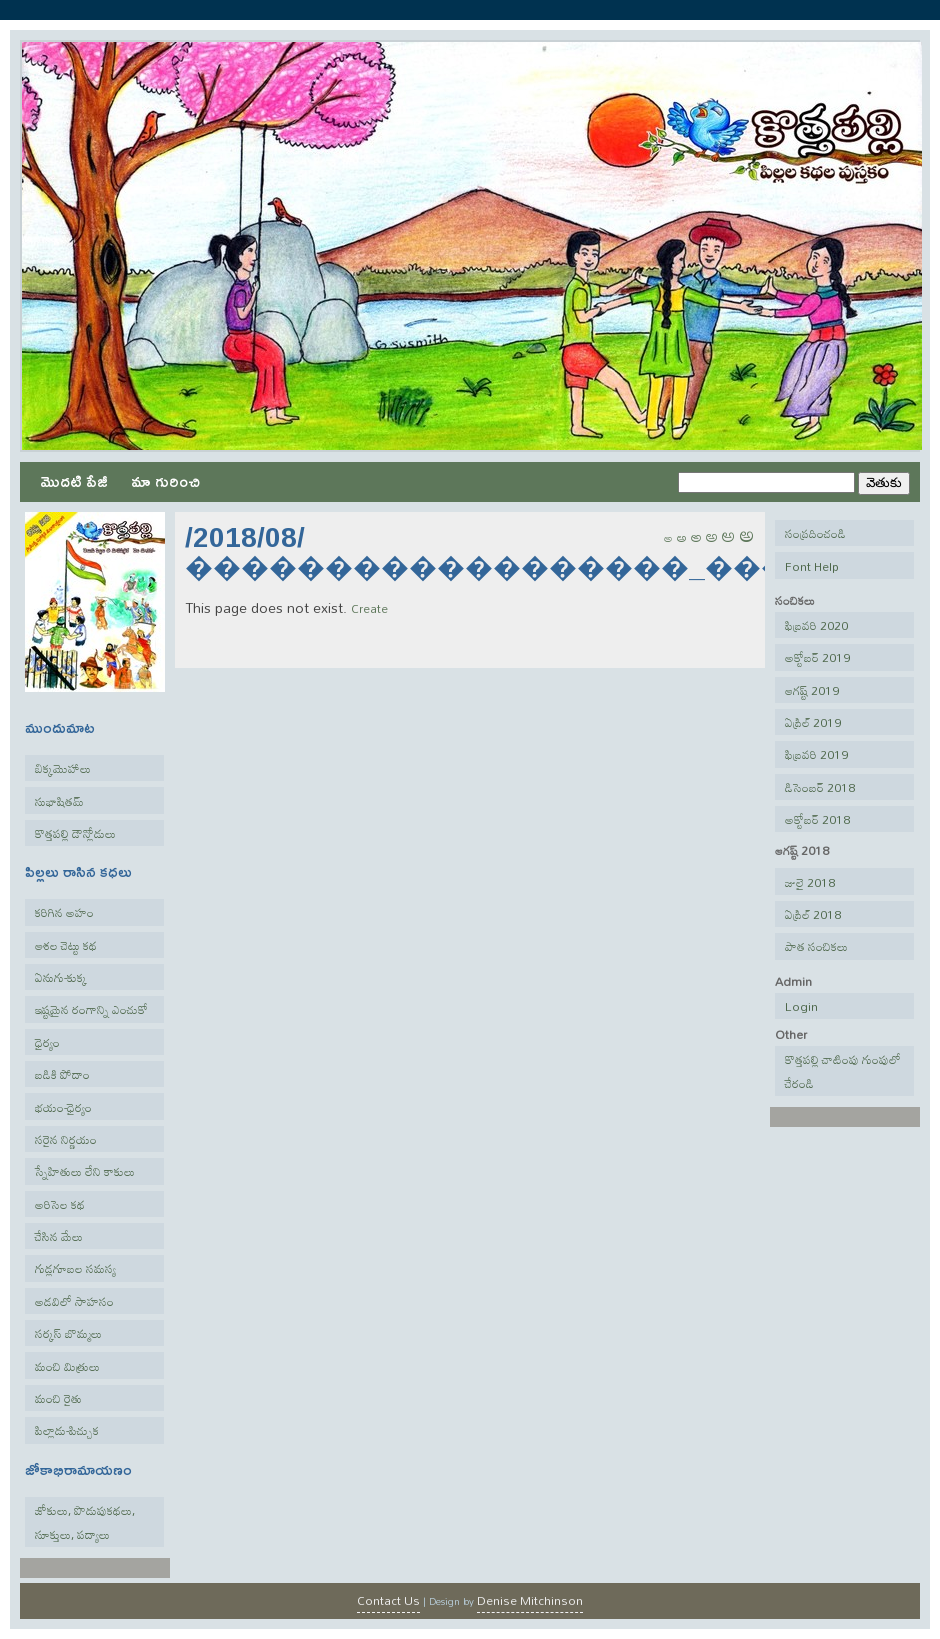  What do you see at coordinates (63, 768) in the screenshot?
I see `బిక్కమొహాలు` at bounding box center [63, 768].